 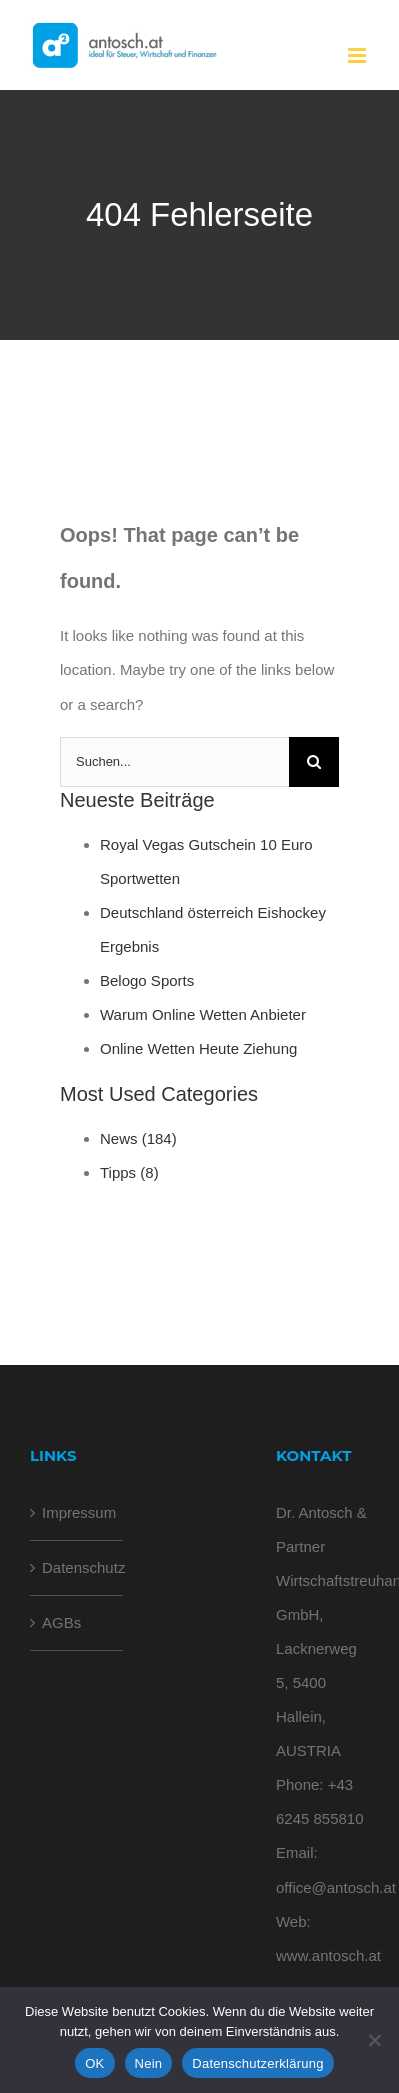 I want to click on Datenschutz, so click(x=77, y=1567).